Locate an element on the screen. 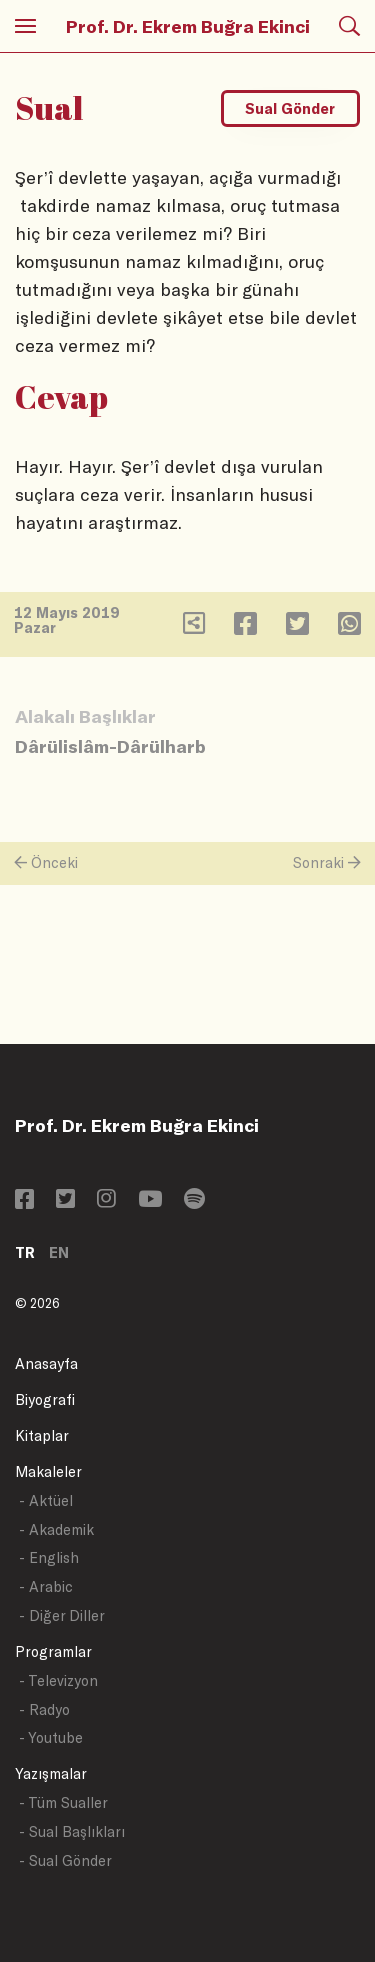 The width and height of the screenshot is (375, 1962). TR is located at coordinates (25, 1252).